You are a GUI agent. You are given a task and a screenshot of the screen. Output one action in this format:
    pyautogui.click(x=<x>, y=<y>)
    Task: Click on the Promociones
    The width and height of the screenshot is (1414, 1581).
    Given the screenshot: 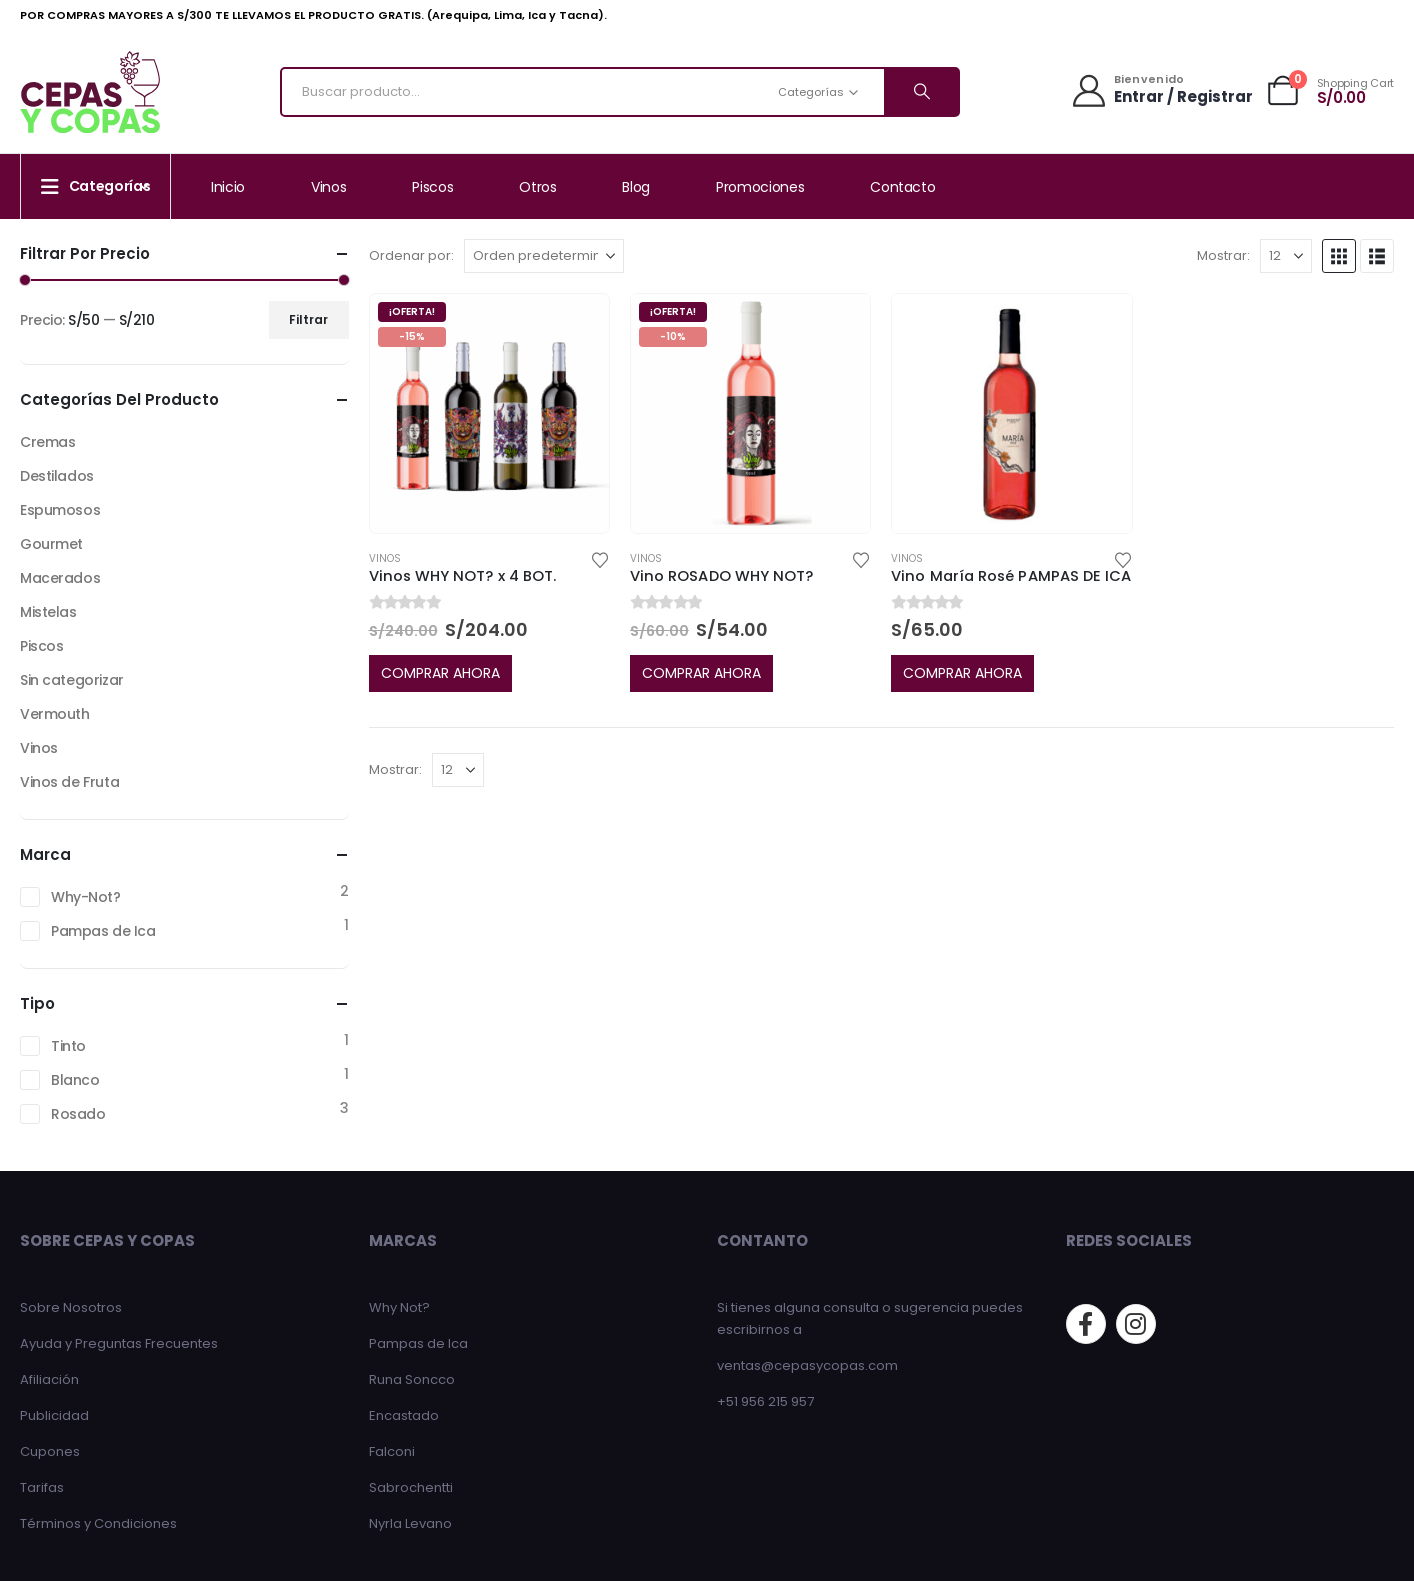 What is the action you would take?
    pyautogui.click(x=760, y=187)
    